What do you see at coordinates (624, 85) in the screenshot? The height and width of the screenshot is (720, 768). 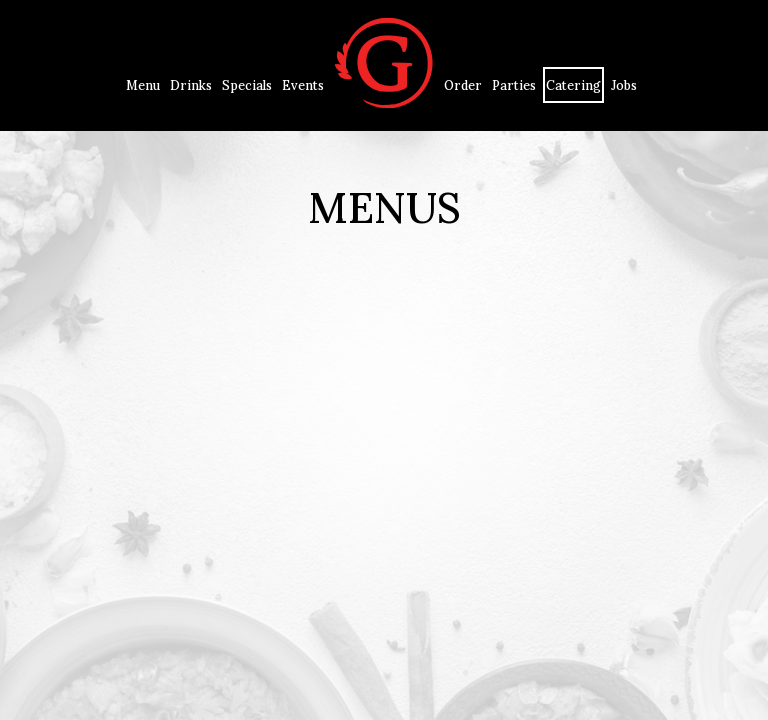 I see `Jobs` at bounding box center [624, 85].